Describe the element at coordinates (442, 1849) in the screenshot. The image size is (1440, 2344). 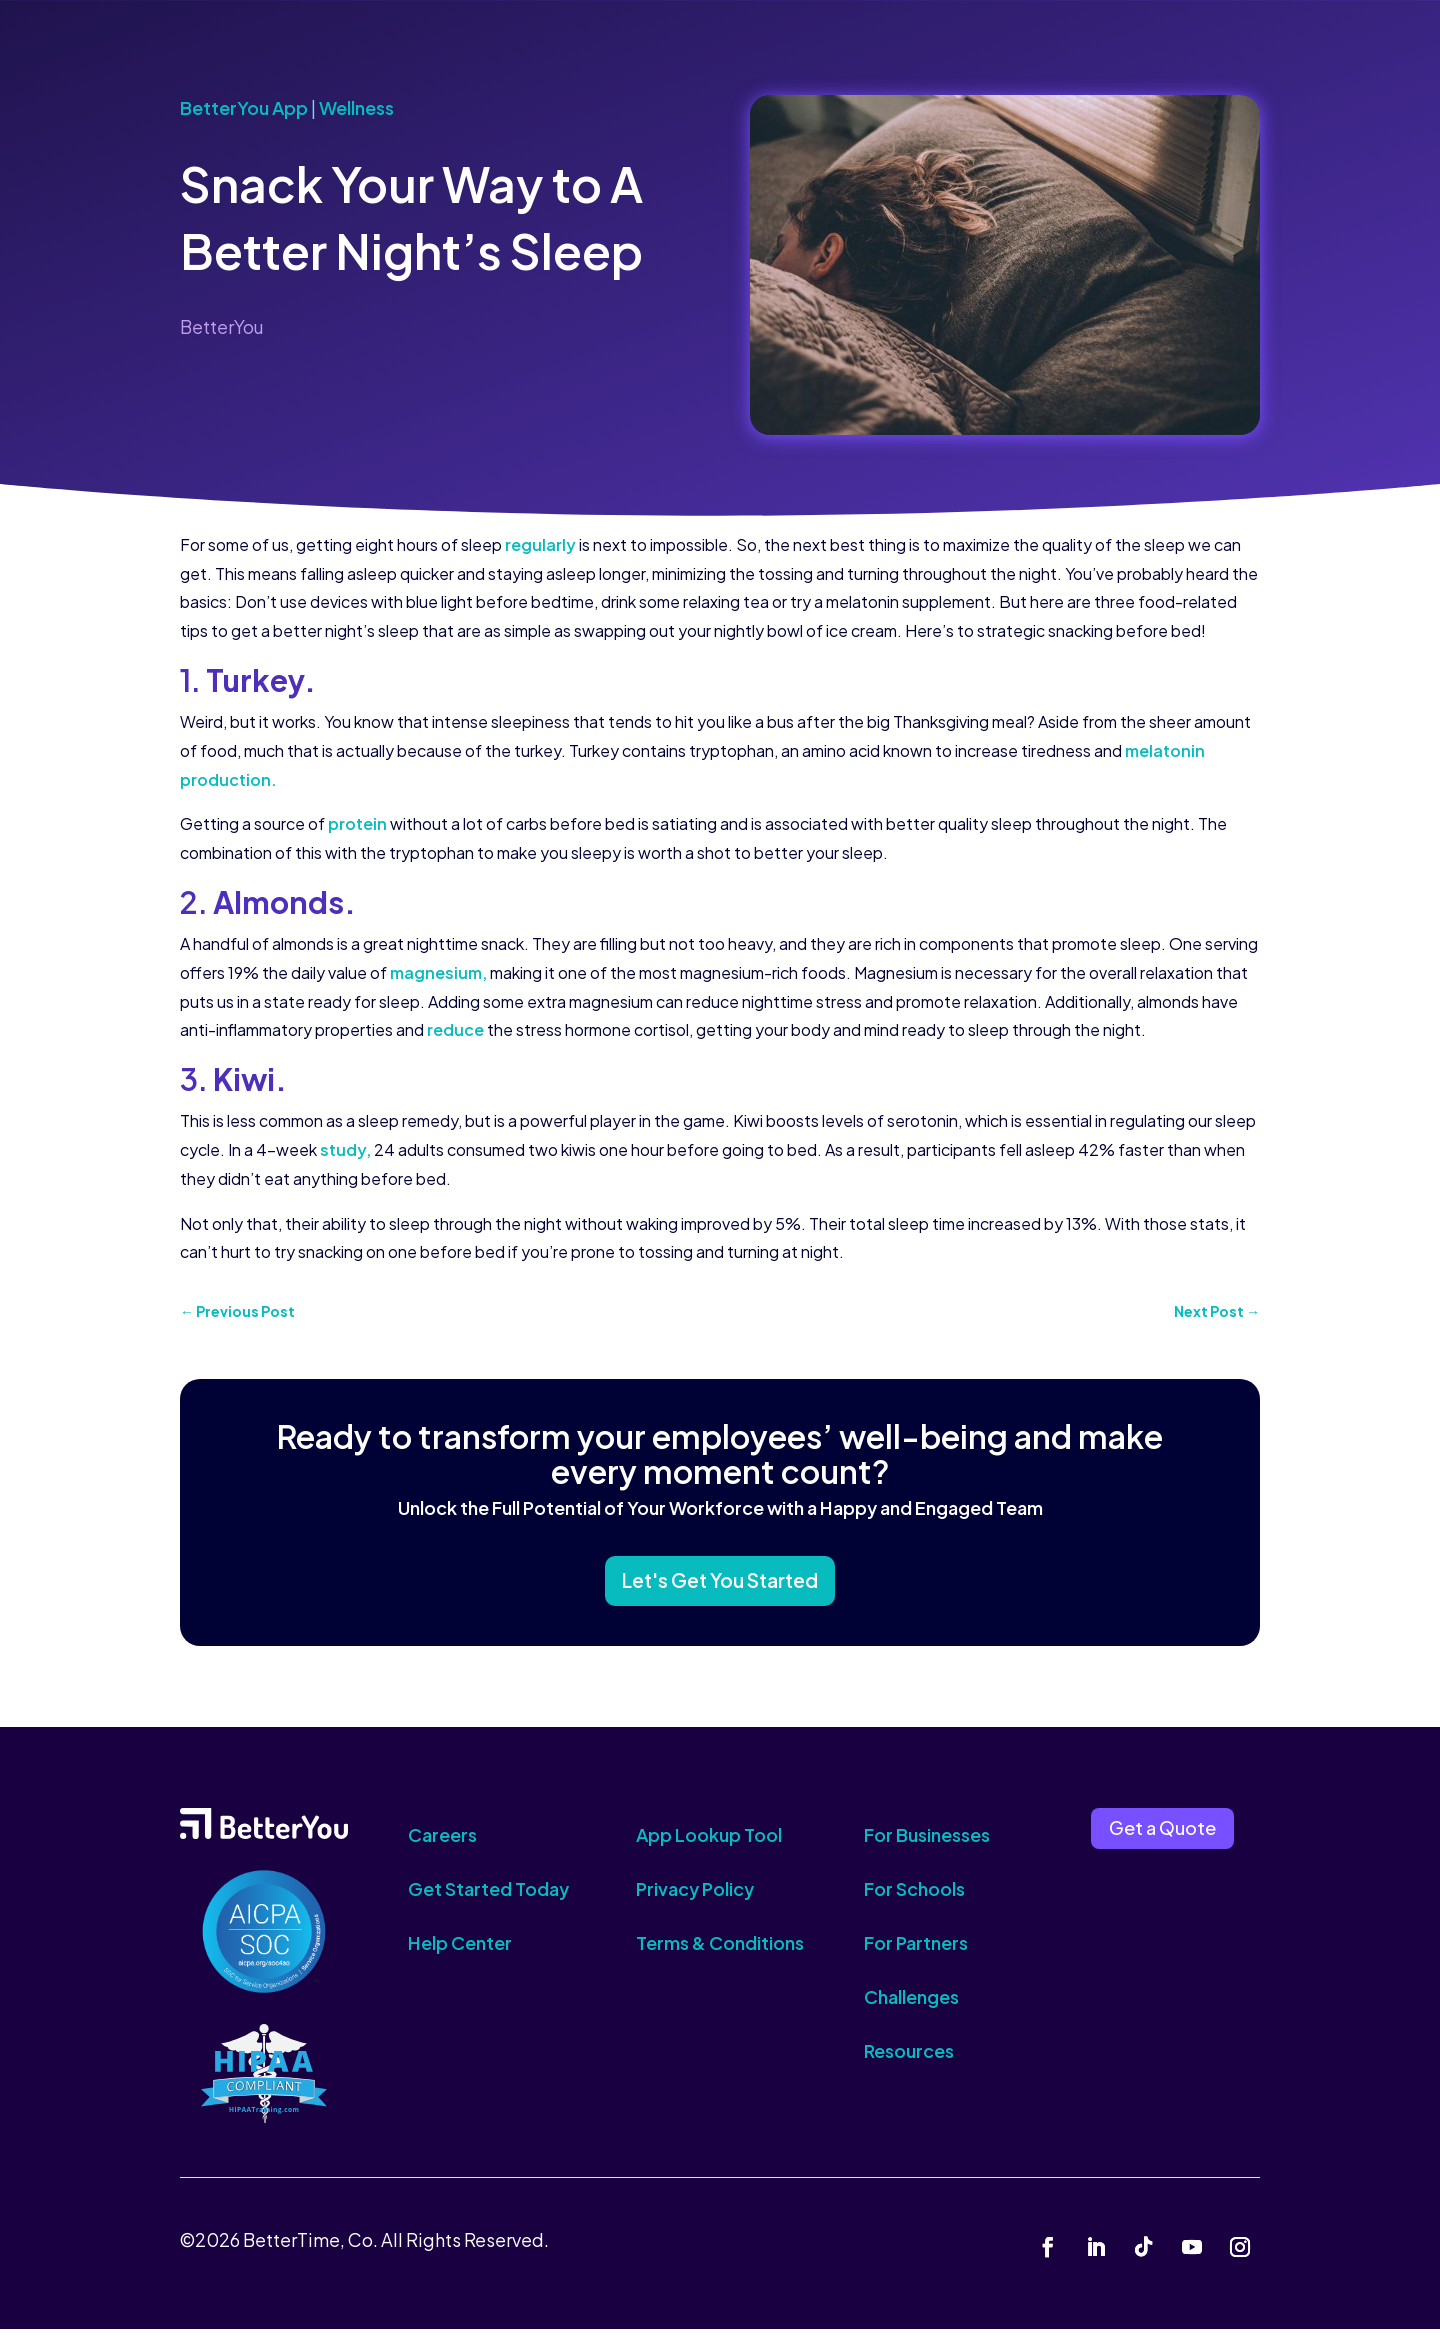
I see `Careers` at that location.